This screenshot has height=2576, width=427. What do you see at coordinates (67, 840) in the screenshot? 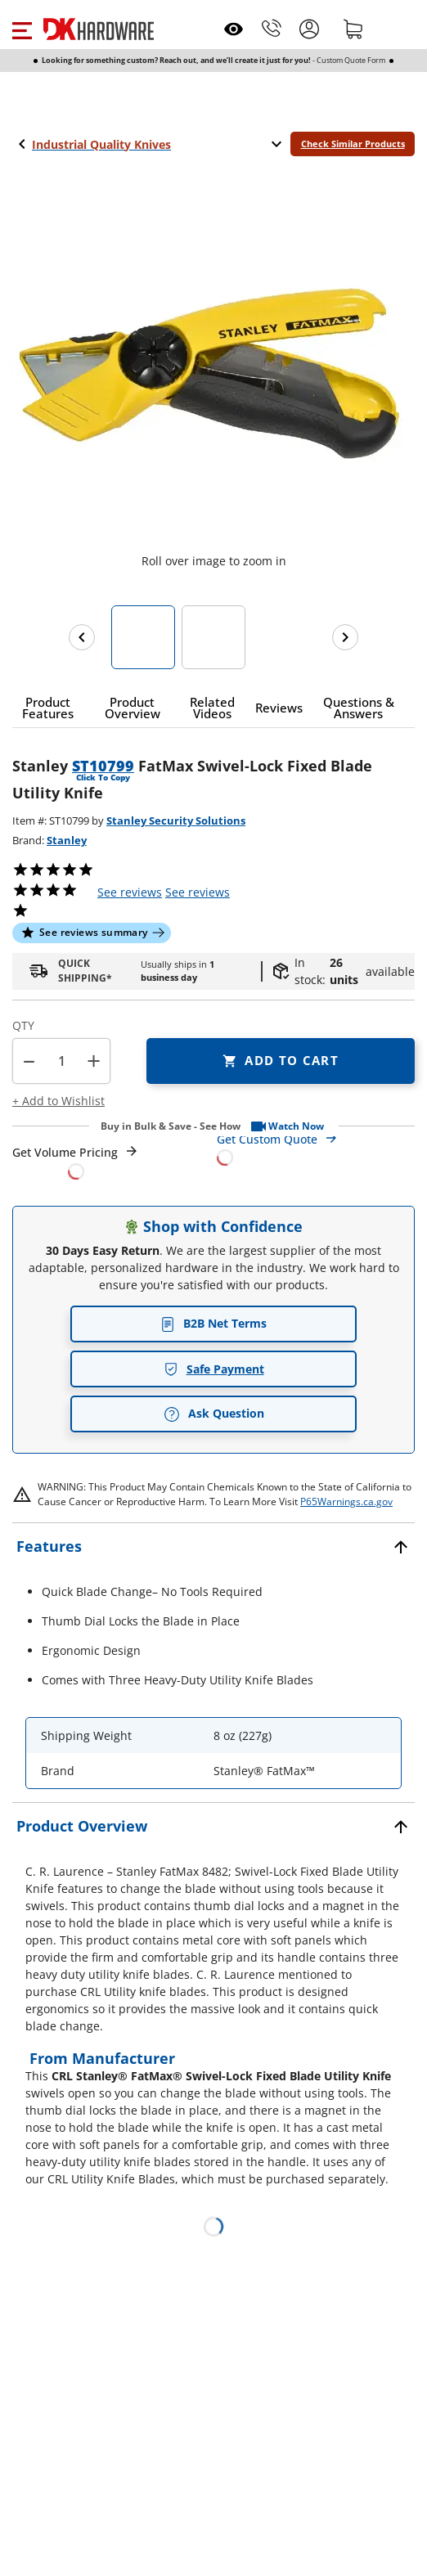
I see `Stanley` at bounding box center [67, 840].